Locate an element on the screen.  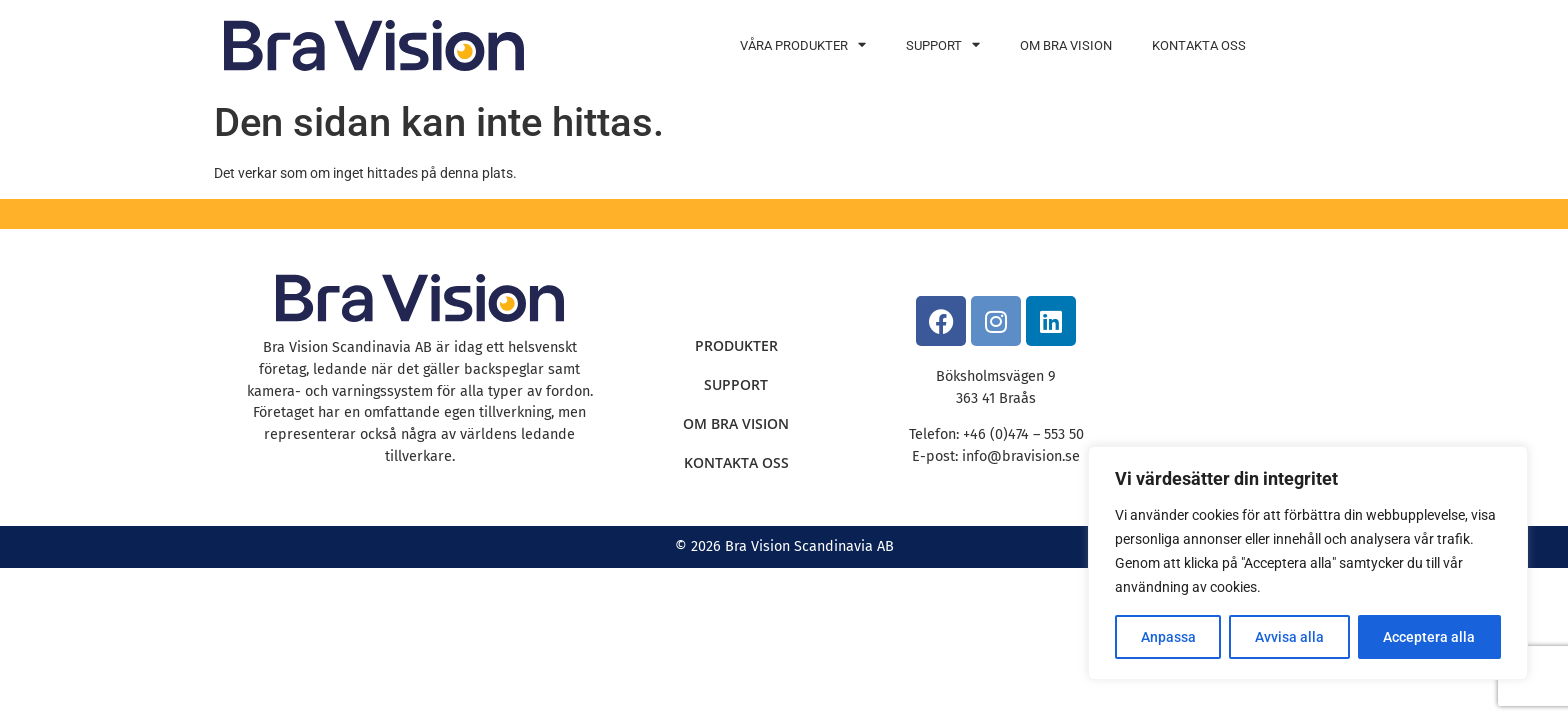
Produkter is located at coordinates (736, 345).